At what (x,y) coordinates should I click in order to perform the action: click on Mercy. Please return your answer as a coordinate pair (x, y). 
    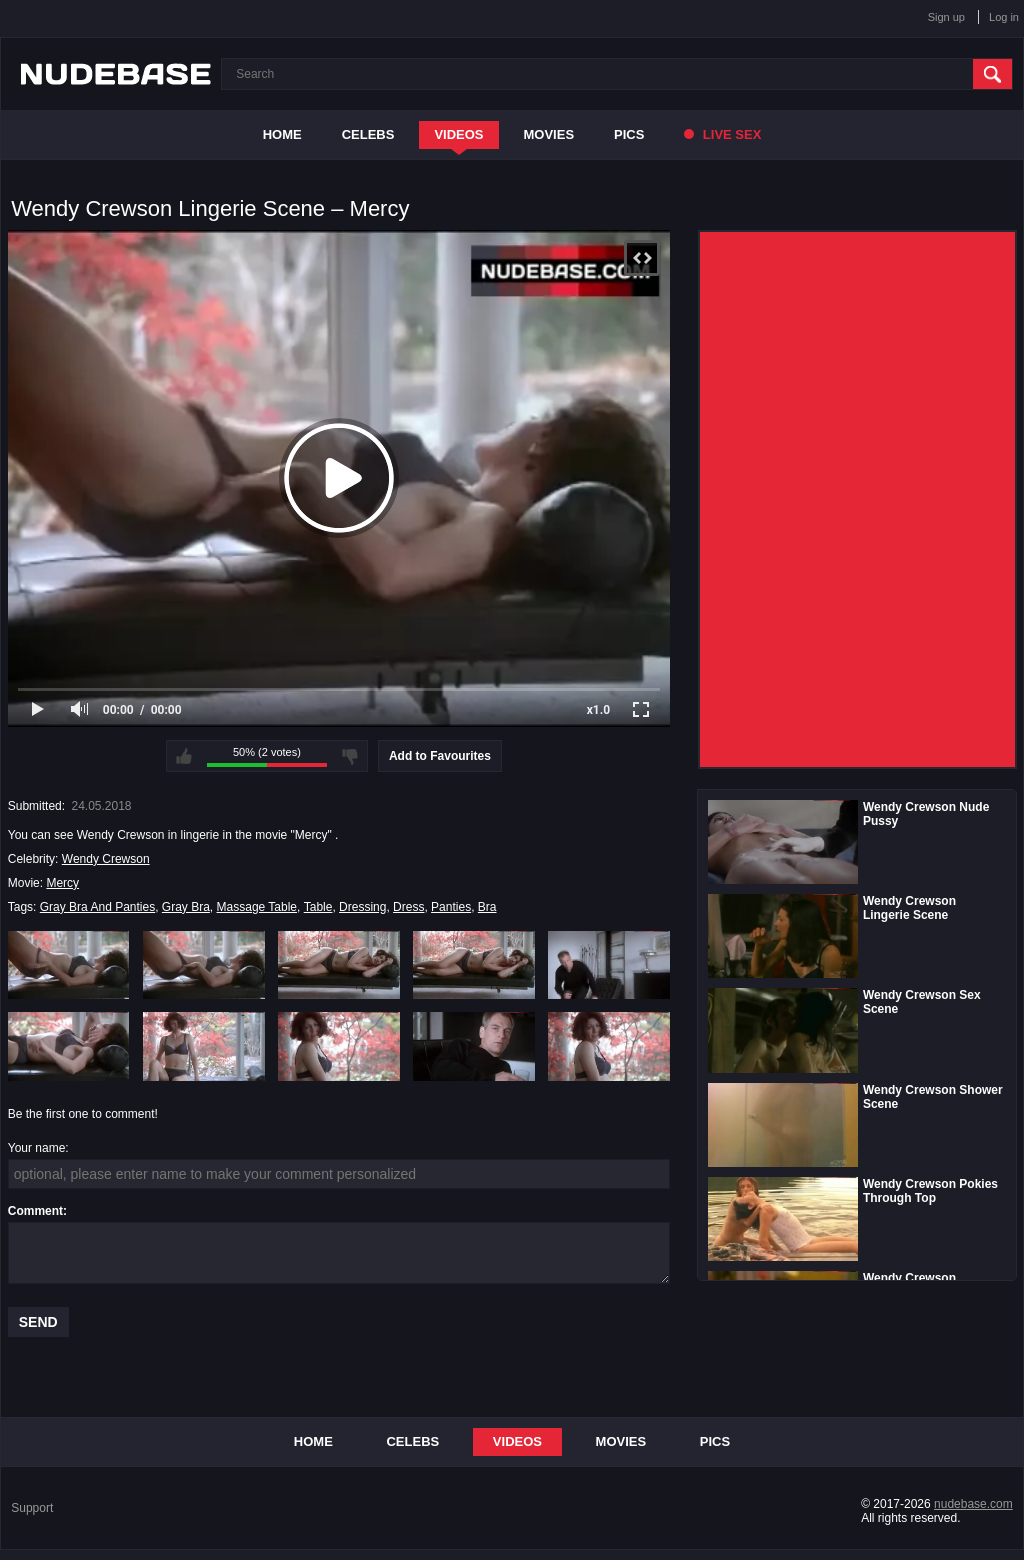
    Looking at the image, I should click on (62, 883).